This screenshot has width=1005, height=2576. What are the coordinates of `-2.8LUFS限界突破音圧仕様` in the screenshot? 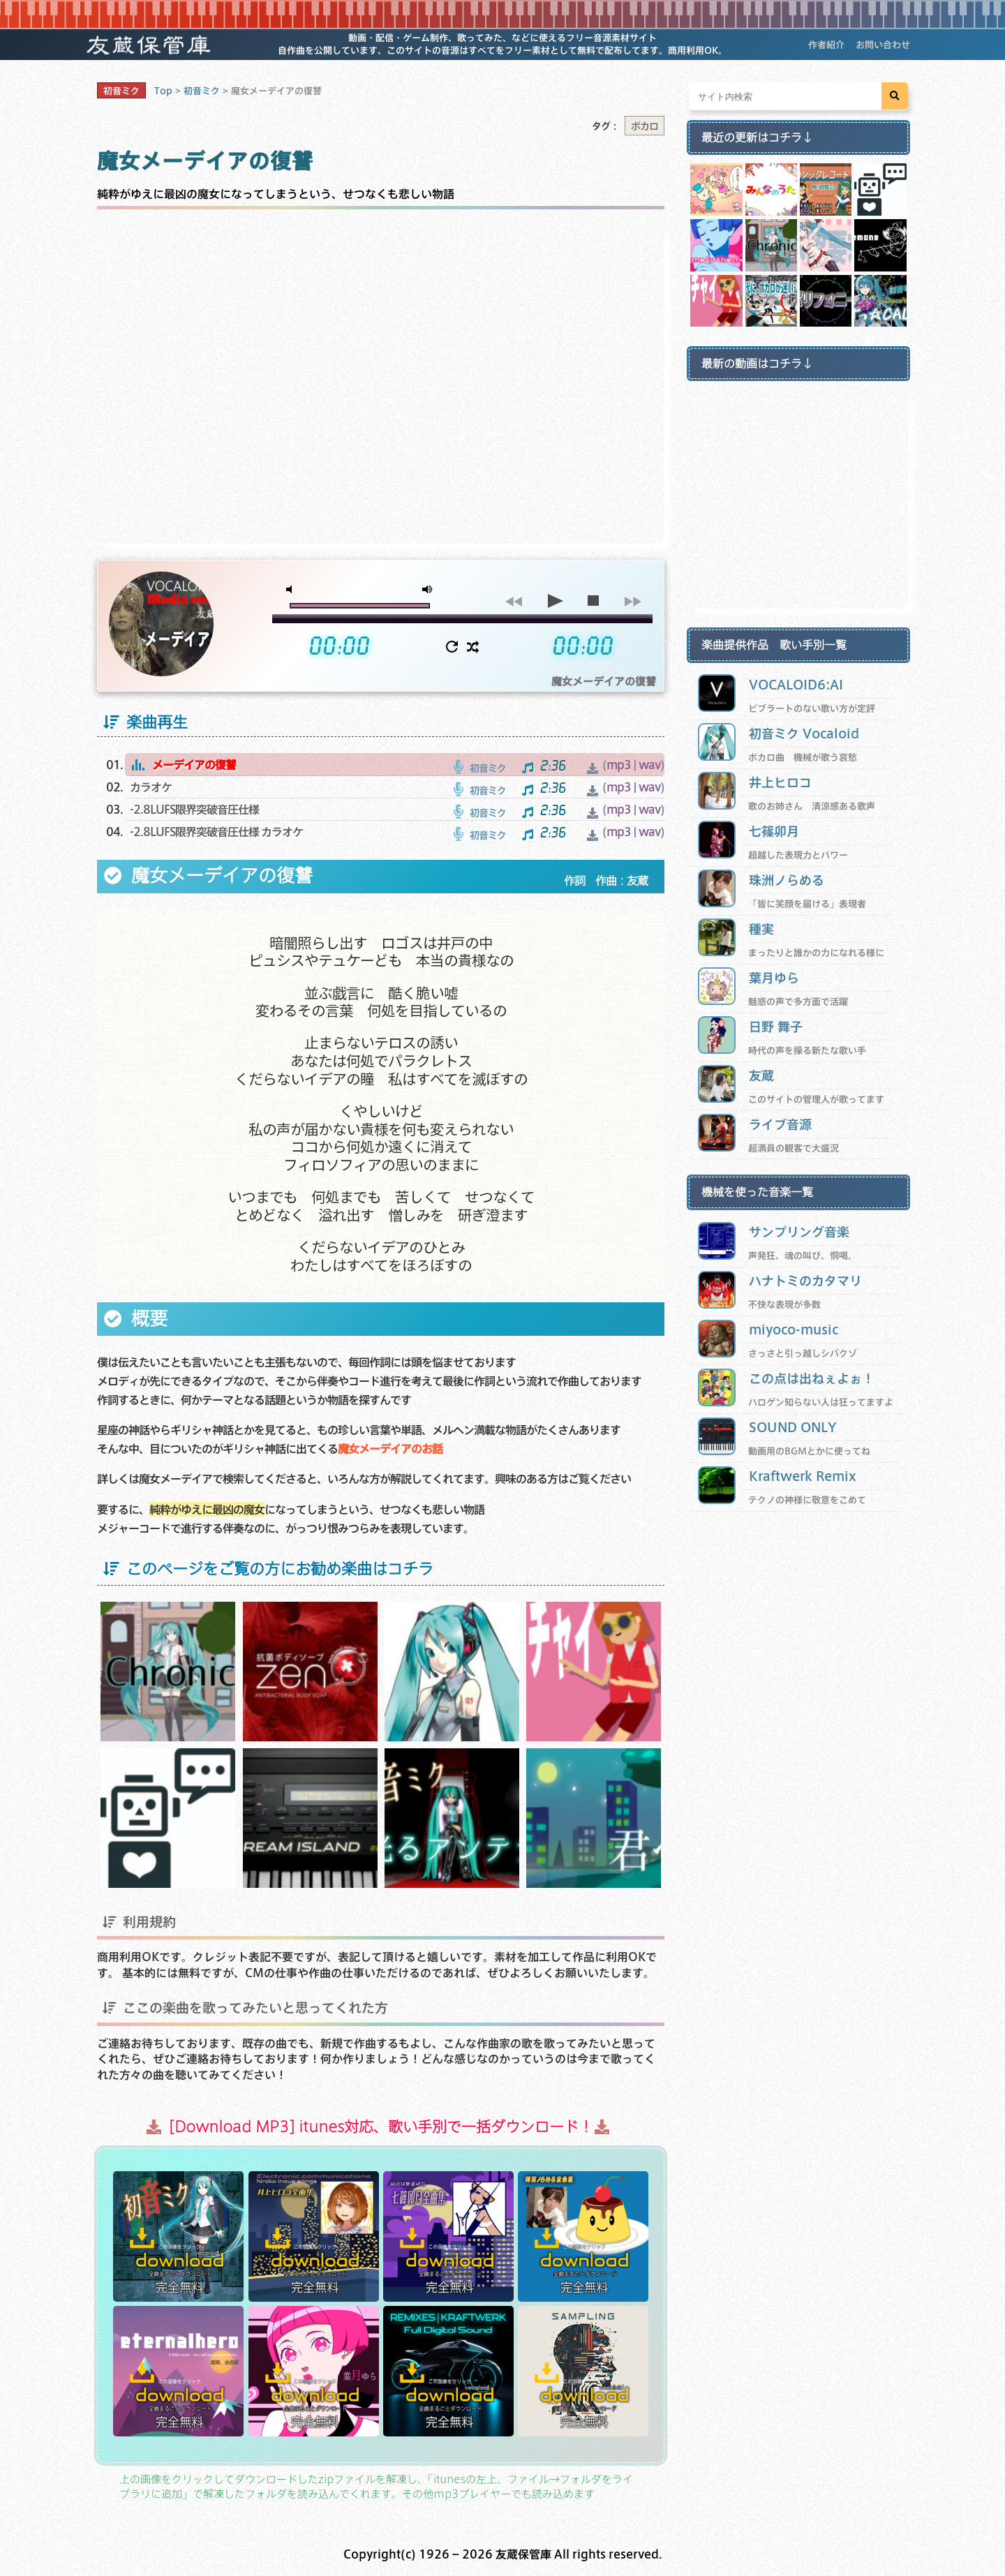 It's located at (194, 809).